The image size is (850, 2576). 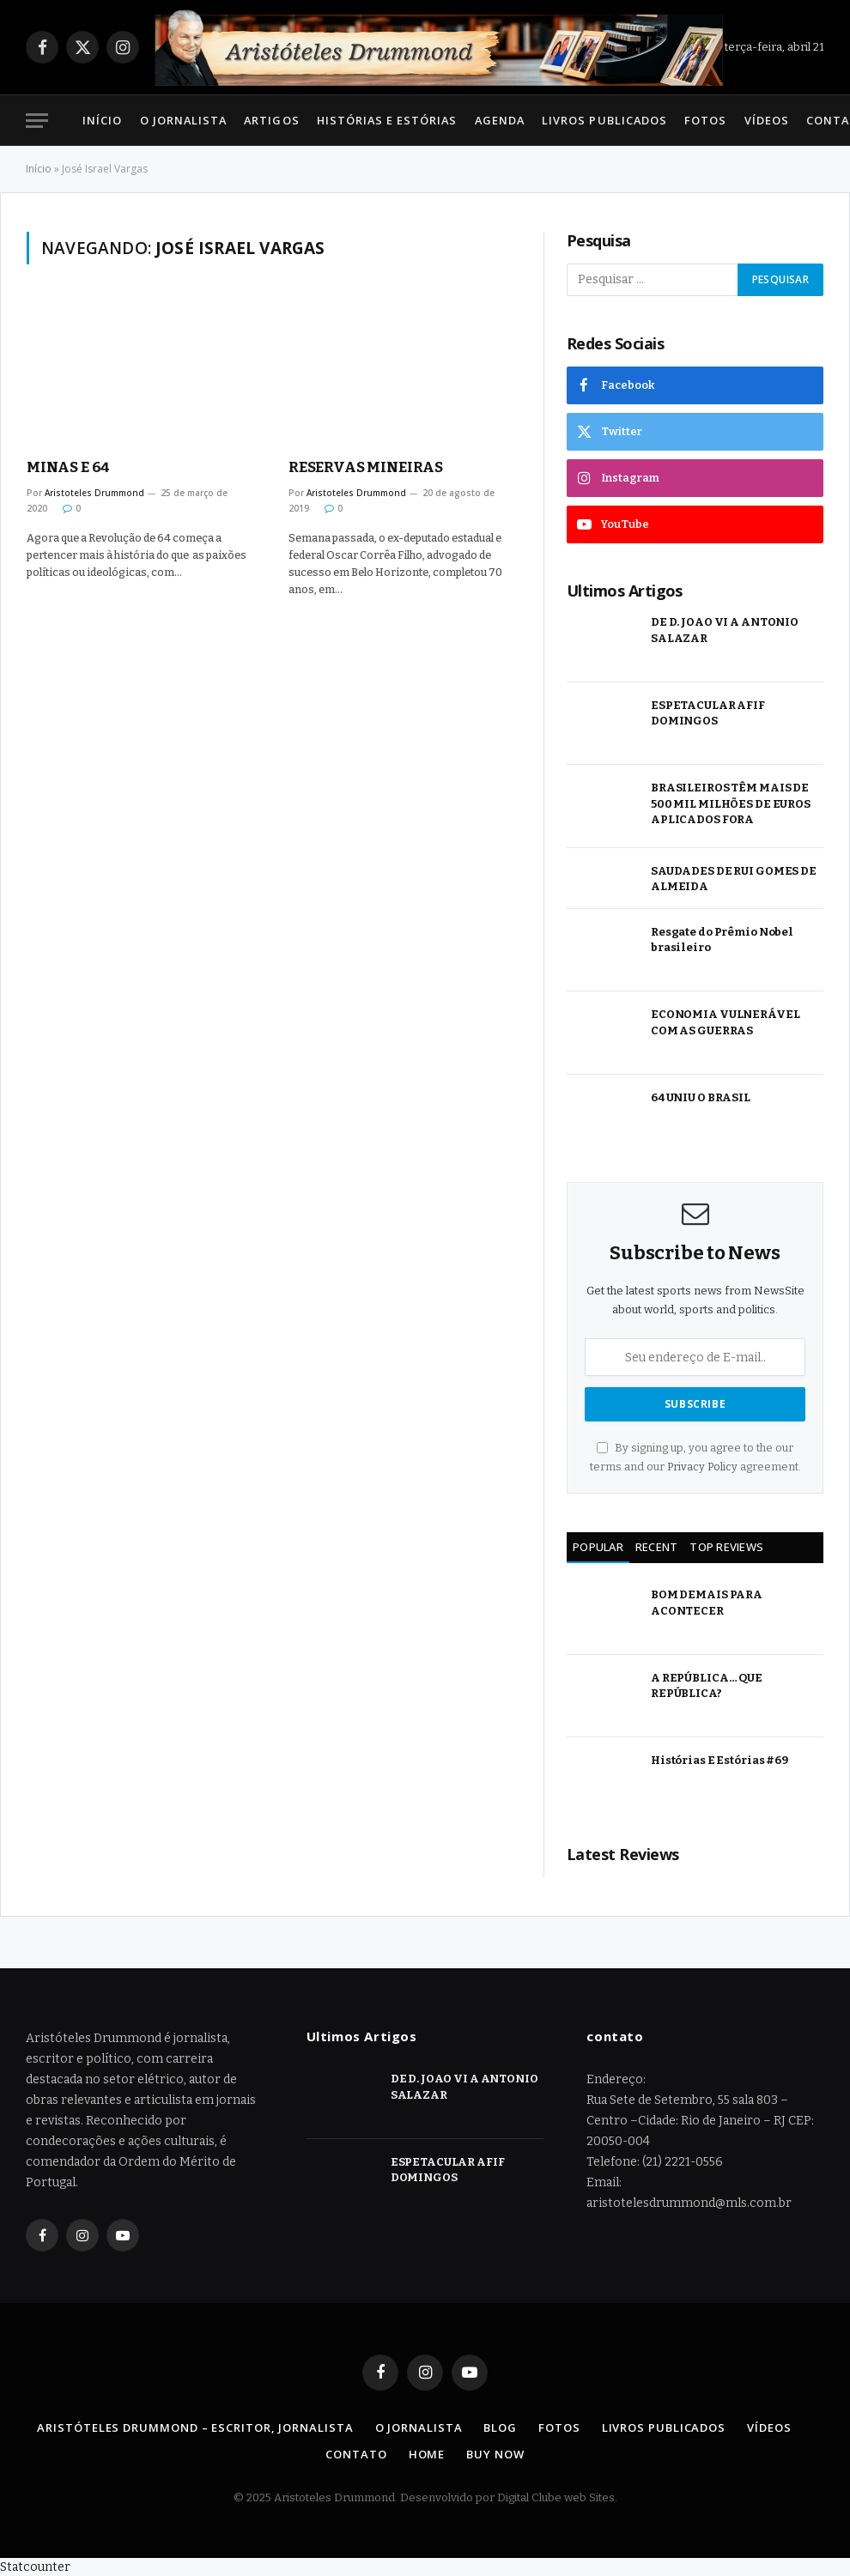 What do you see at coordinates (731, 803) in the screenshot?
I see `BRASILEIROS TÊM MAIS DE 500 MIL MILHÕES DE EUROS APLICADOS FORA` at bounding box center [731, 803].